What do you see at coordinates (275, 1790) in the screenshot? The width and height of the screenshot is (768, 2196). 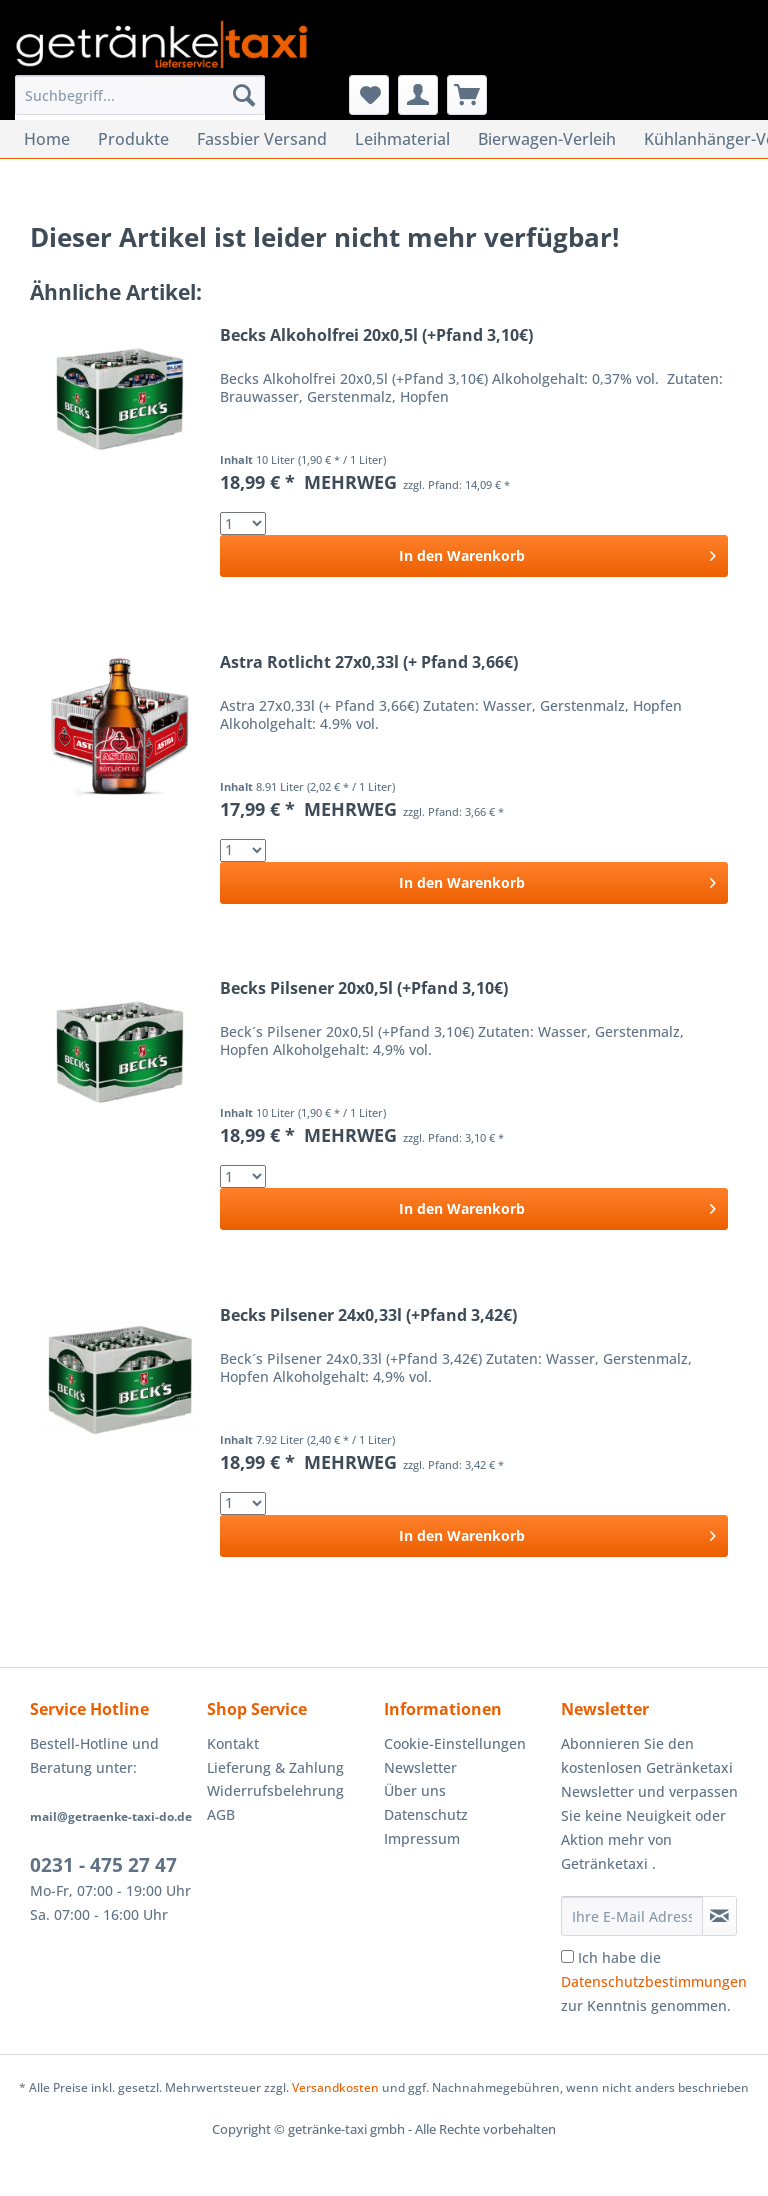 I see `Widerrufsbelehrung` at bounding box center [275, 1790].